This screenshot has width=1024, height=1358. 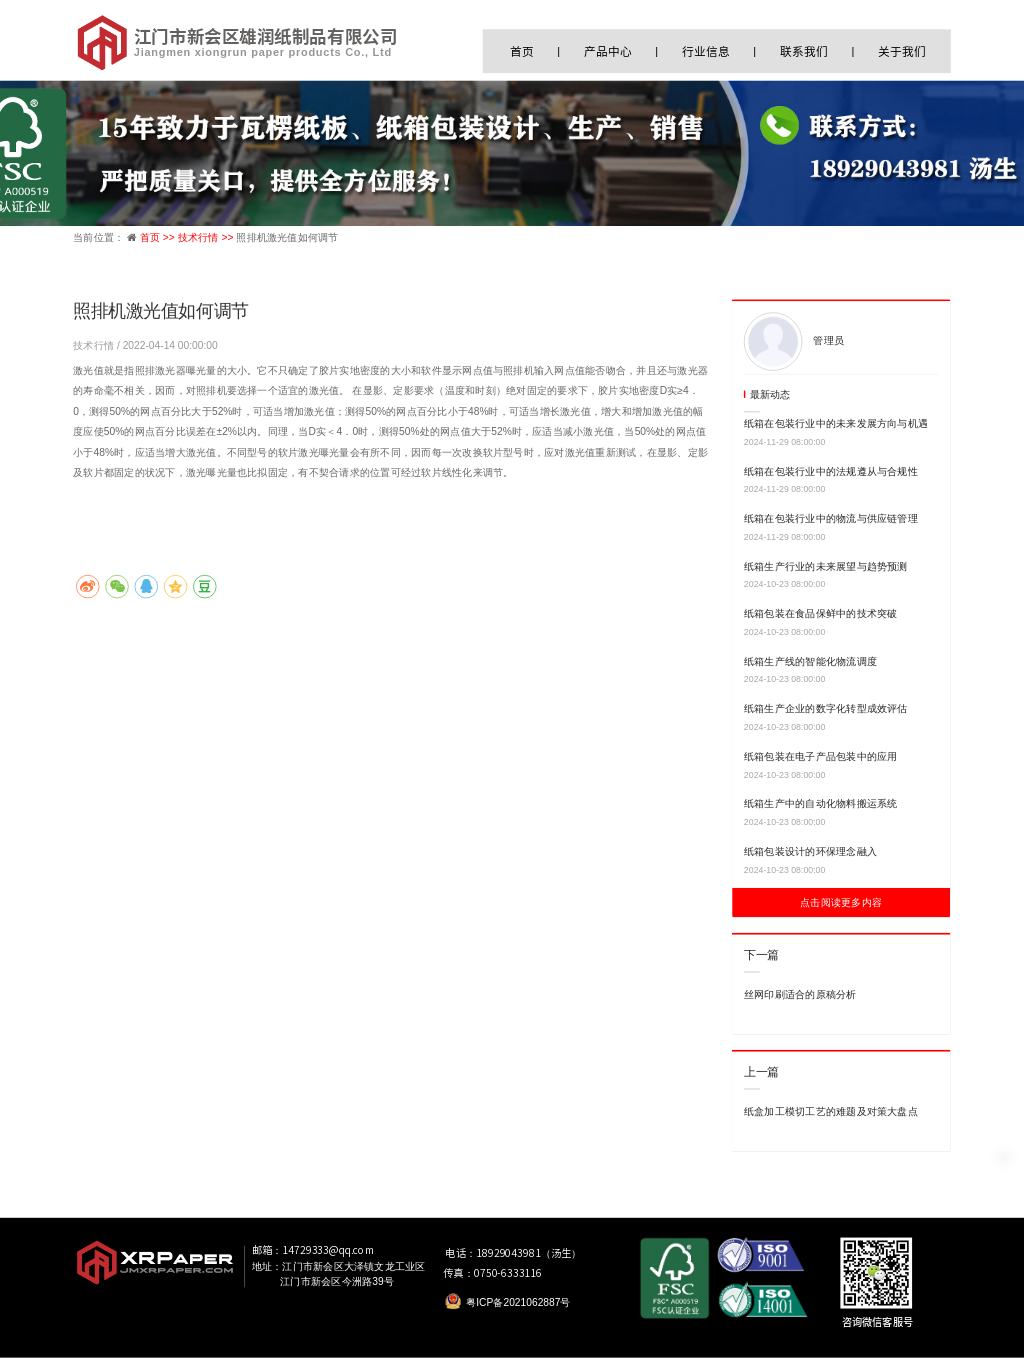 What do you see at coordinates (901, 51) in the screenshot?
I see `关于我们` at bounding box center [901, 51].